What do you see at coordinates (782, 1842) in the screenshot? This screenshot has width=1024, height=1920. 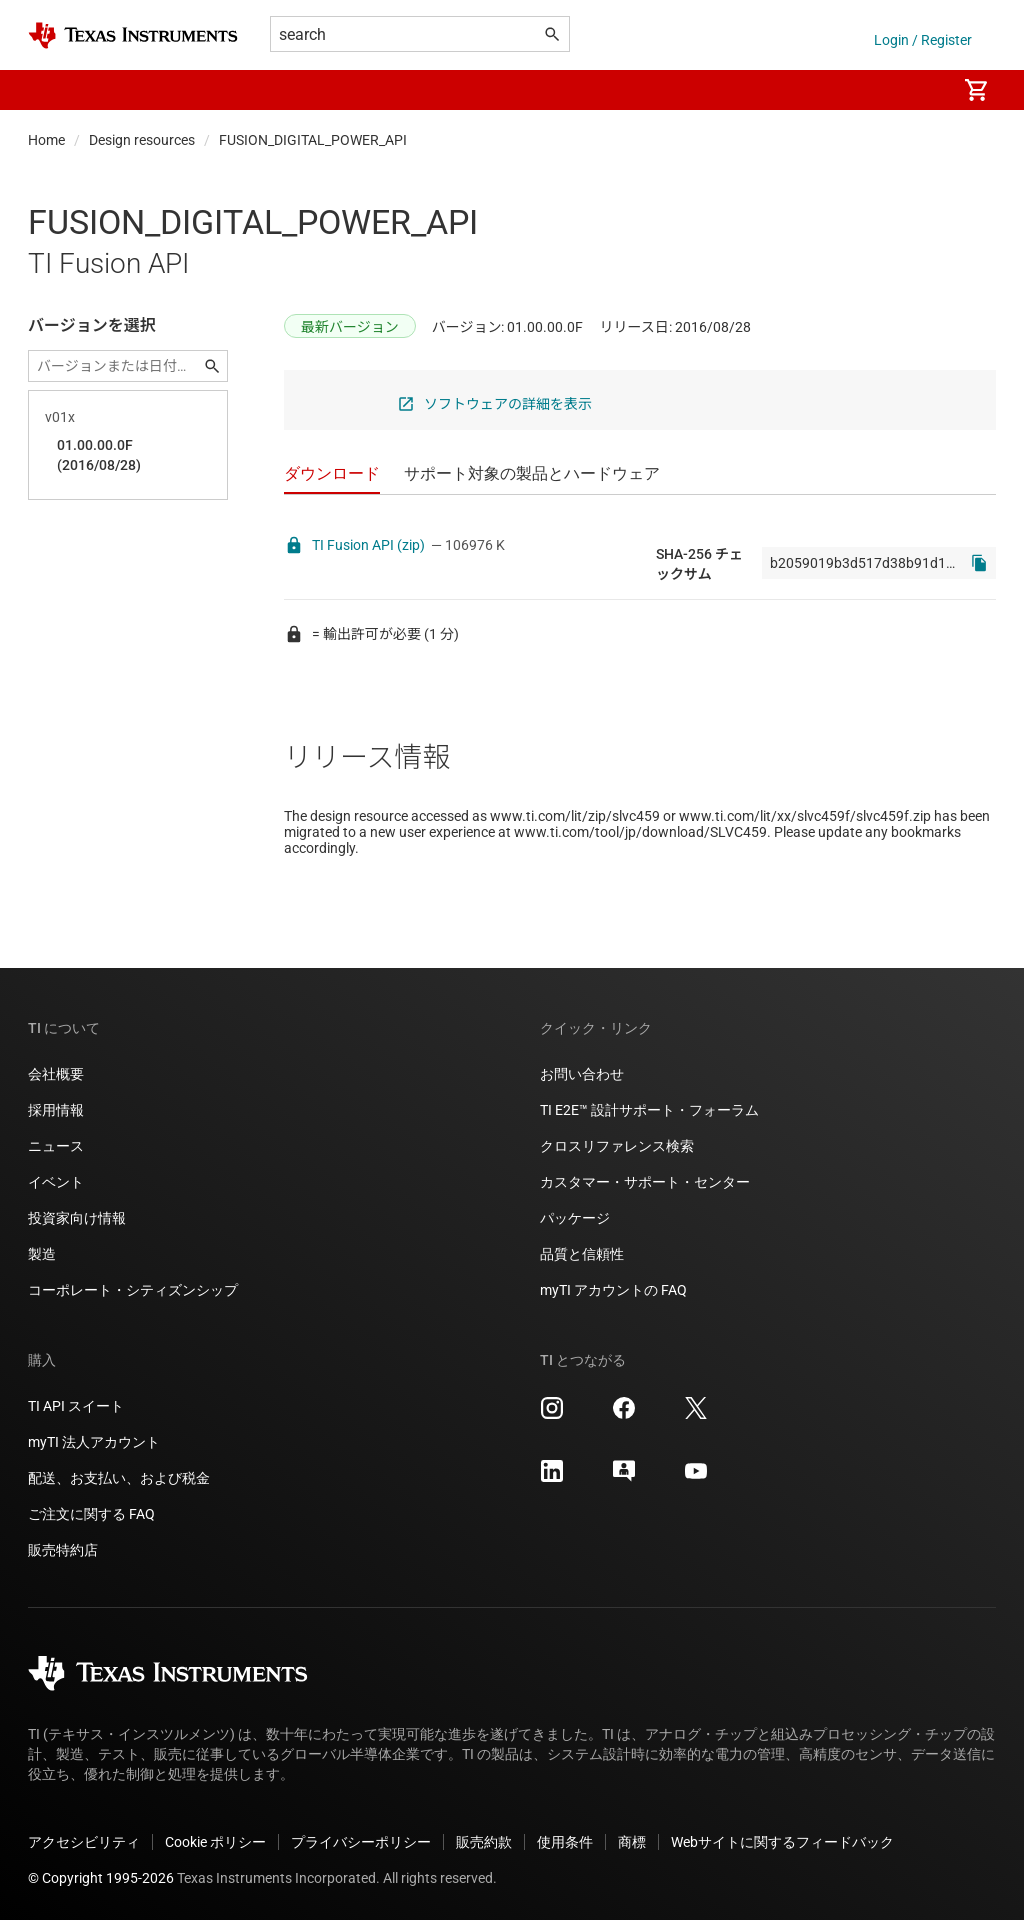 I see `Webサイトに関するフィードバック` at bounding box center [782, 1842].